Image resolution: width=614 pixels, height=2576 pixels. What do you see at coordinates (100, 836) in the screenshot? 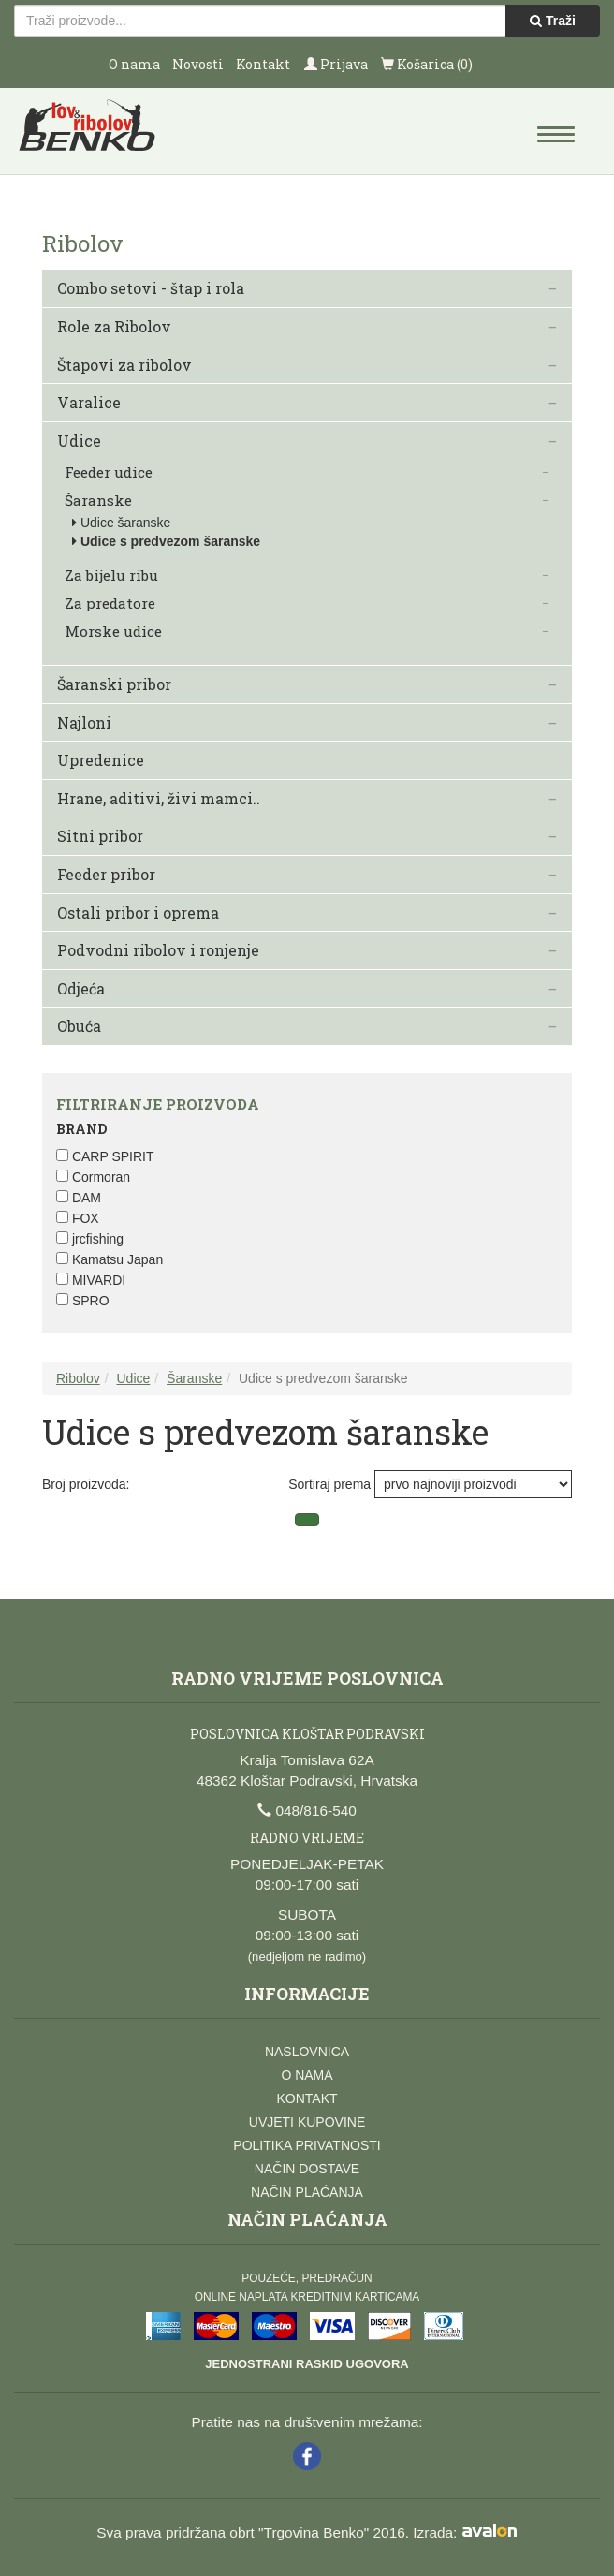
I see `Sitni pribor` at bounding box center [100, 836].